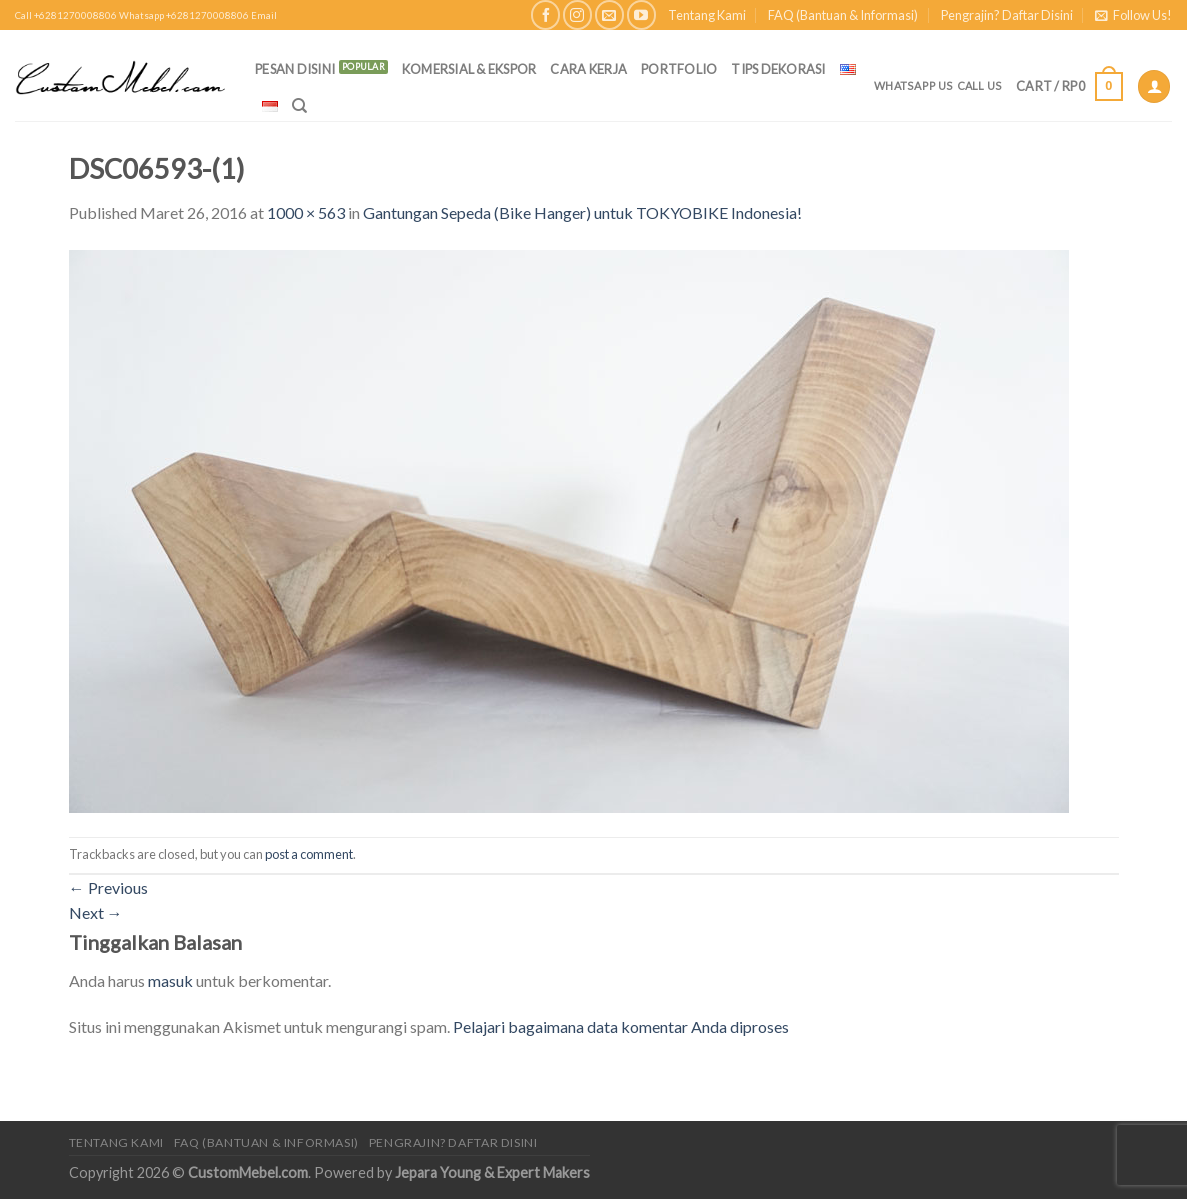  Describe the element at coordinates (679, 69) in the screenshot. I see `Portfolio` at that location.